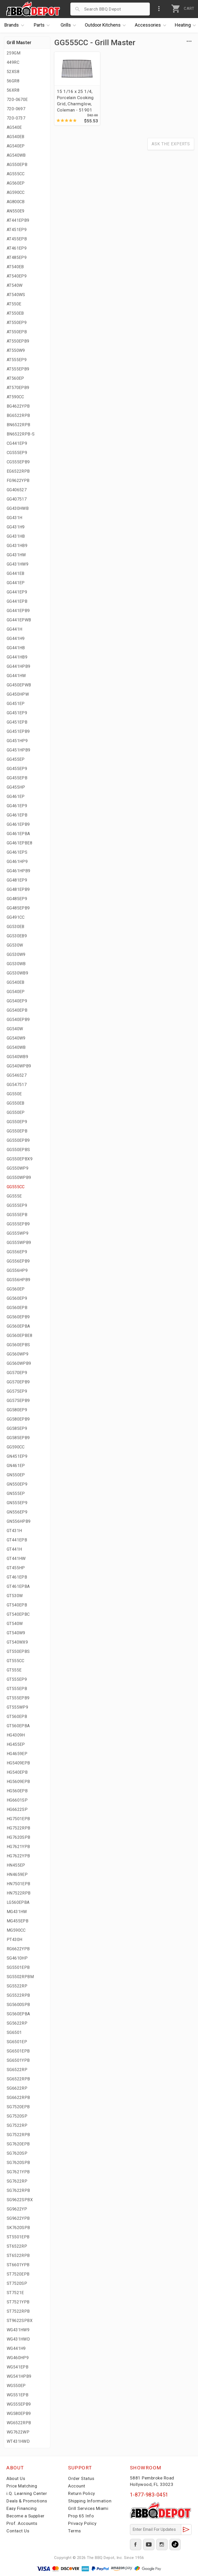 This screenshot has width=198, height=2576. Describe the element at coordinates (18, 2227) in the screenshot. I see `SK7620SPB` at that location.